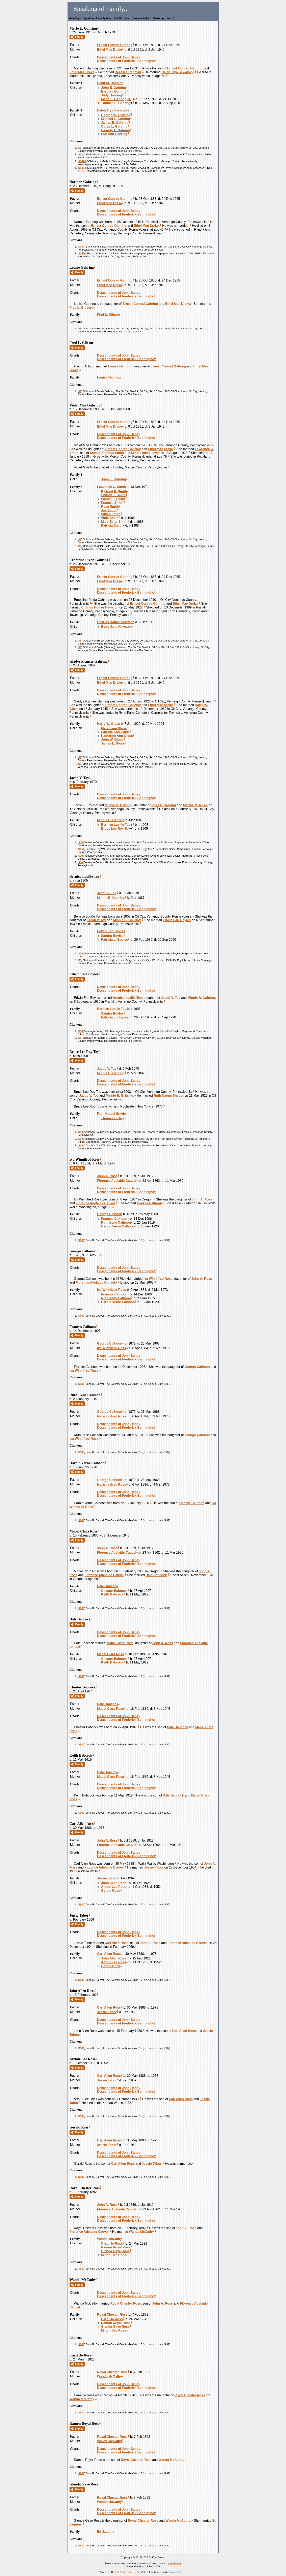 This screenshot has height=2576, width=286. Describe the element at coordinates (114, 1590) in the screenshot. I see `Chester` at that location.